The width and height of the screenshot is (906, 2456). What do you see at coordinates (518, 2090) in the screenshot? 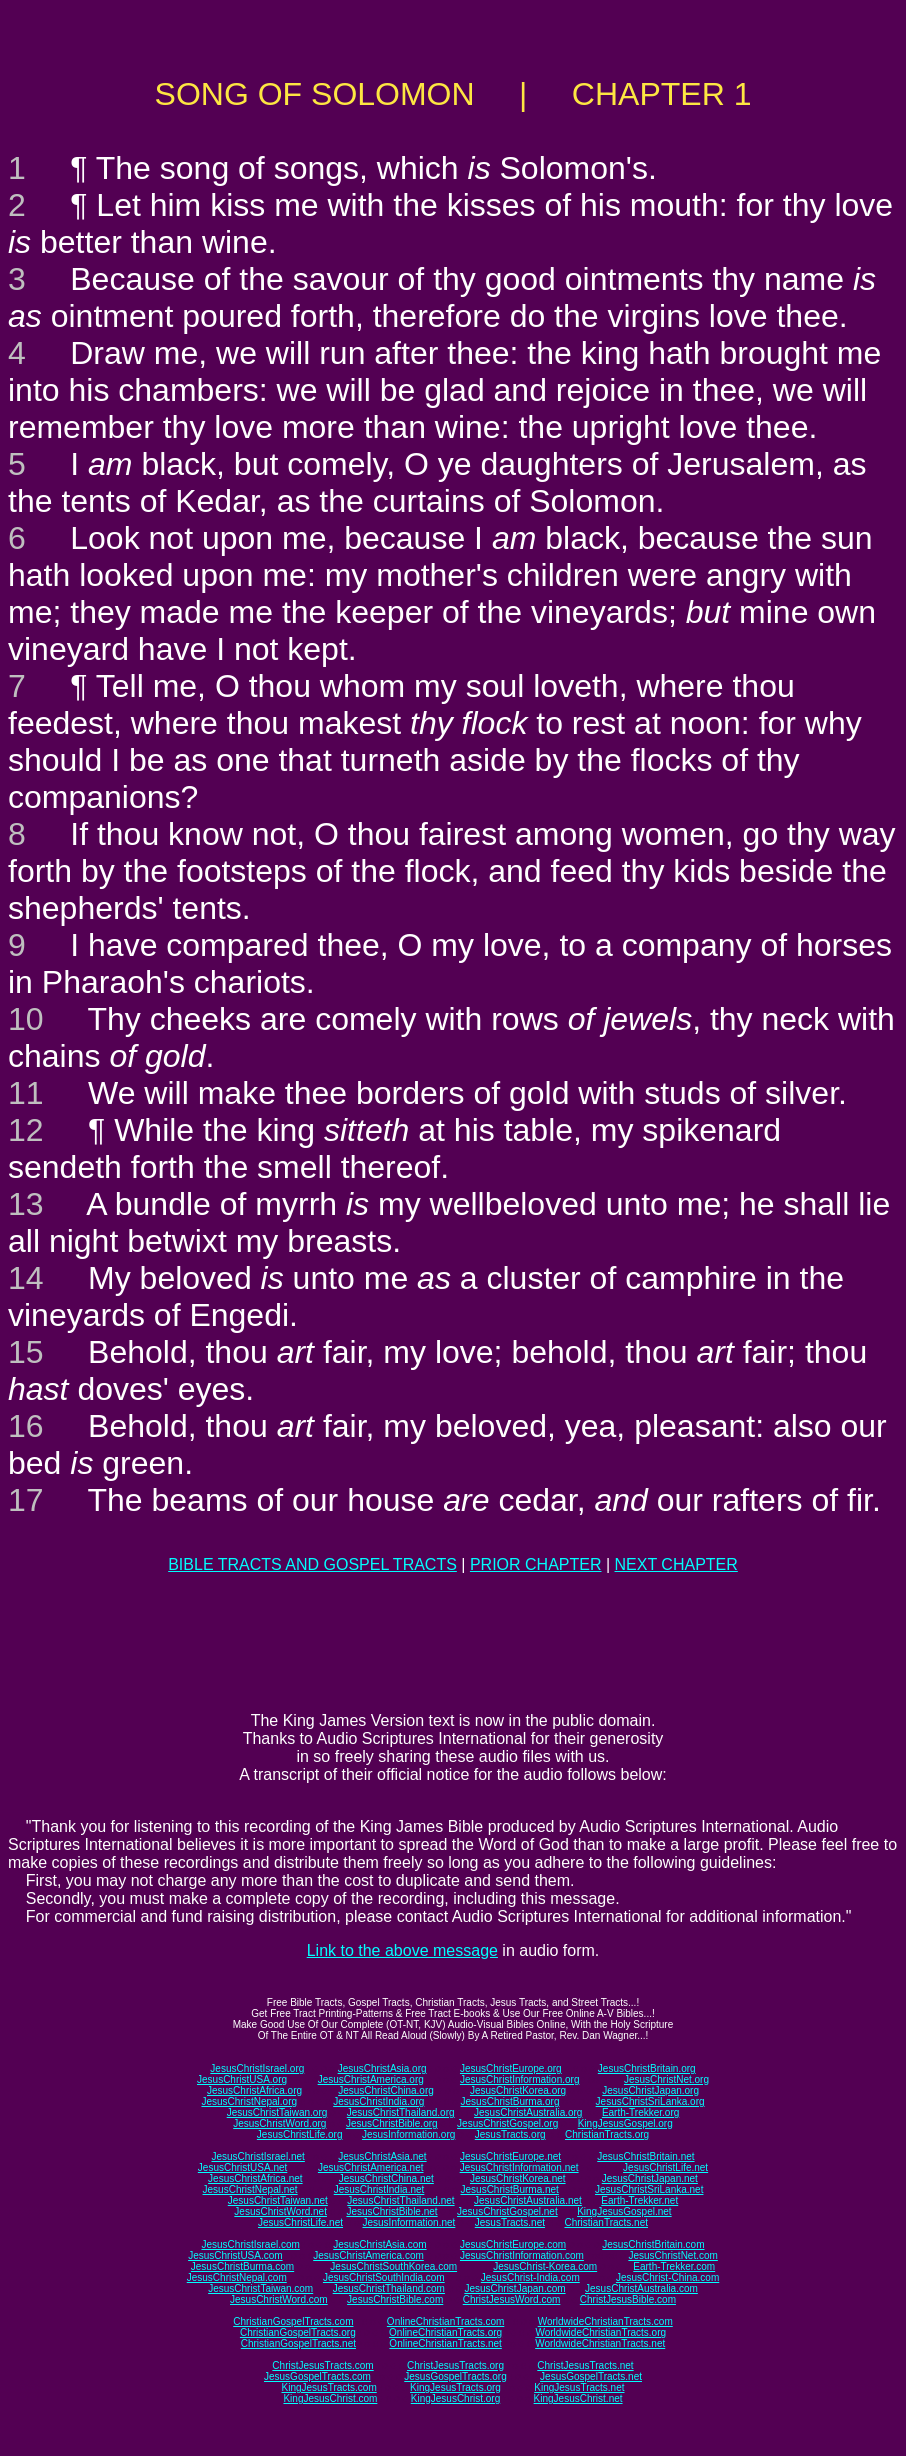
I see `JesusChristKorea.org` at bounding box center [518, 2090].